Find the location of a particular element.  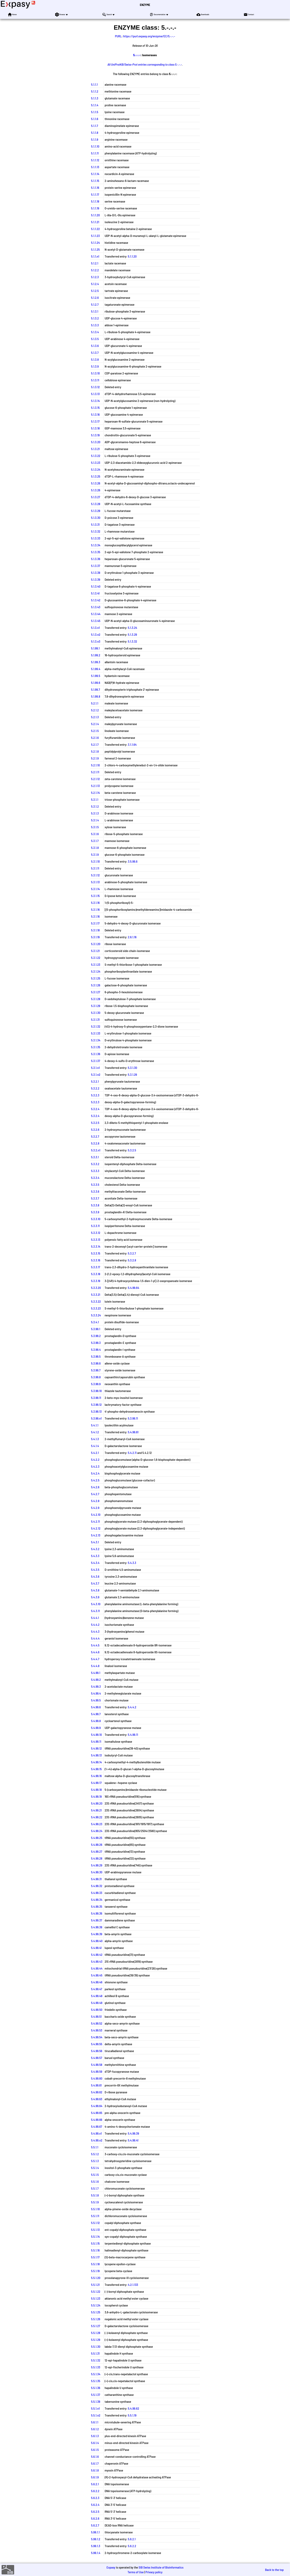

5.3.2.1 is located at coordinates (95, 1081).